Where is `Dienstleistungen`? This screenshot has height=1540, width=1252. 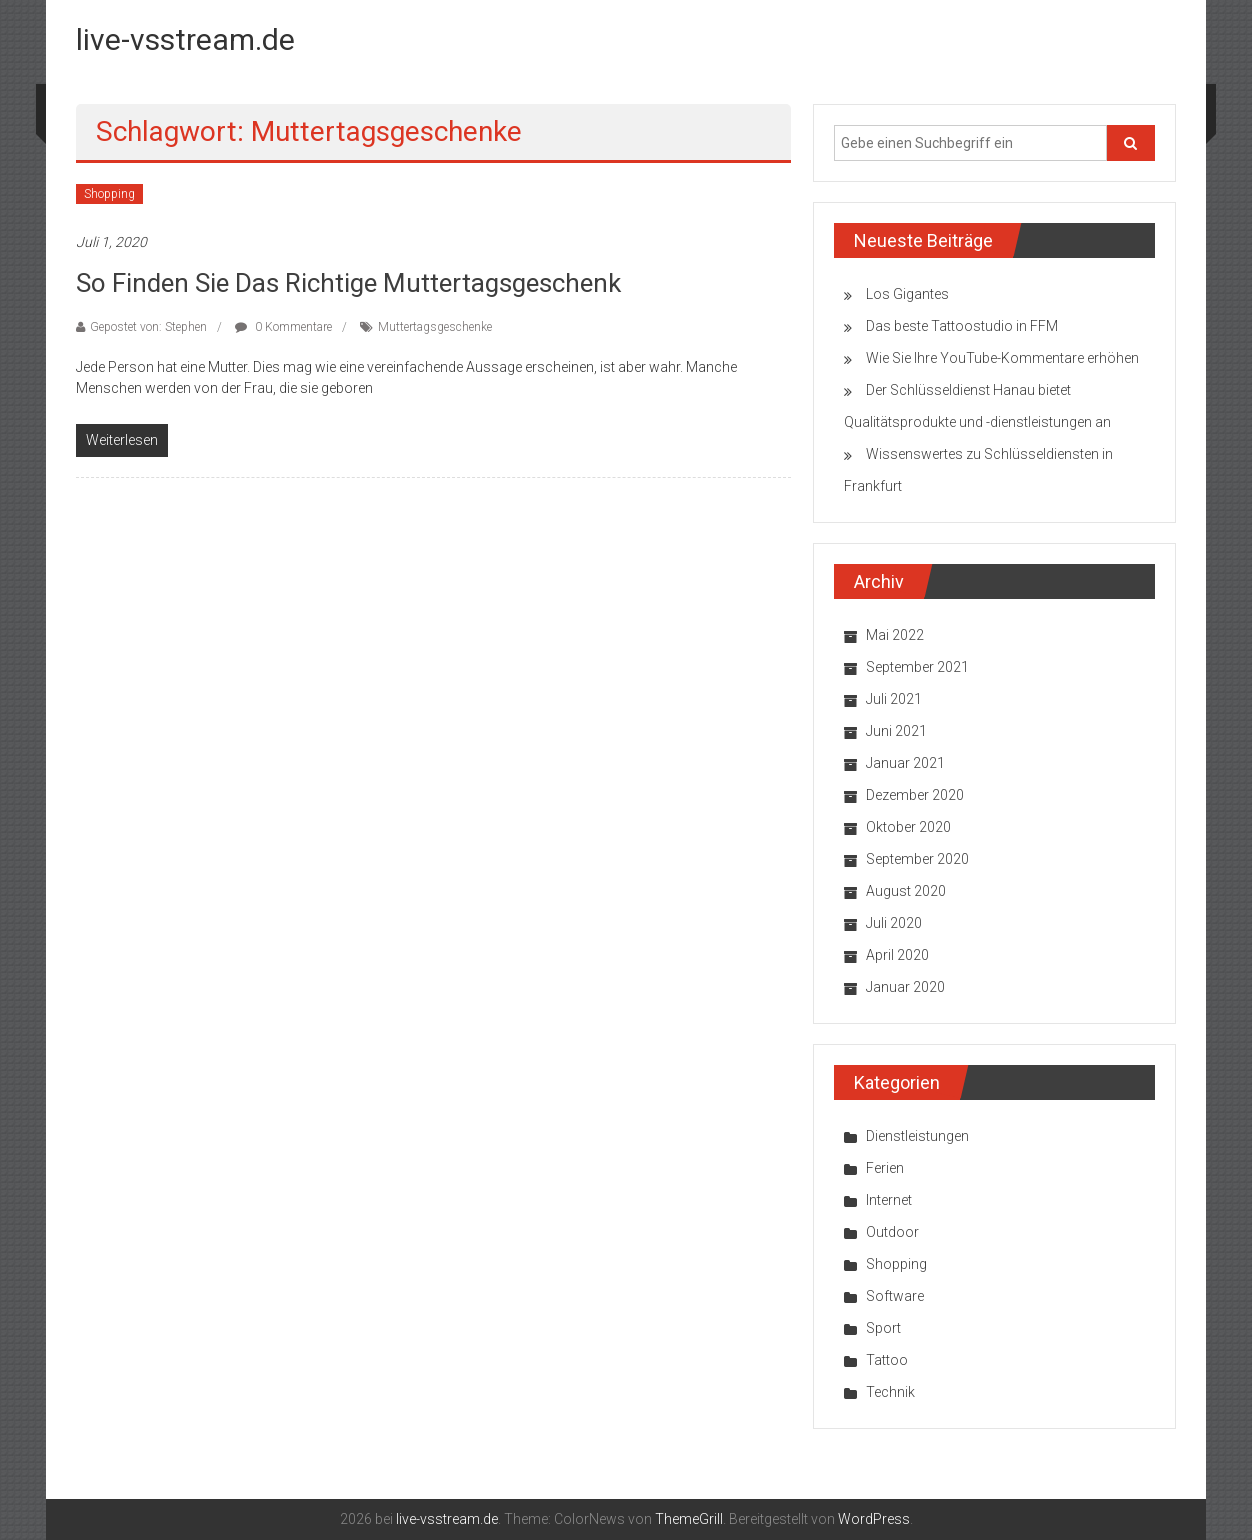
Dienstleistungen is located at coordinates (917, 1136).